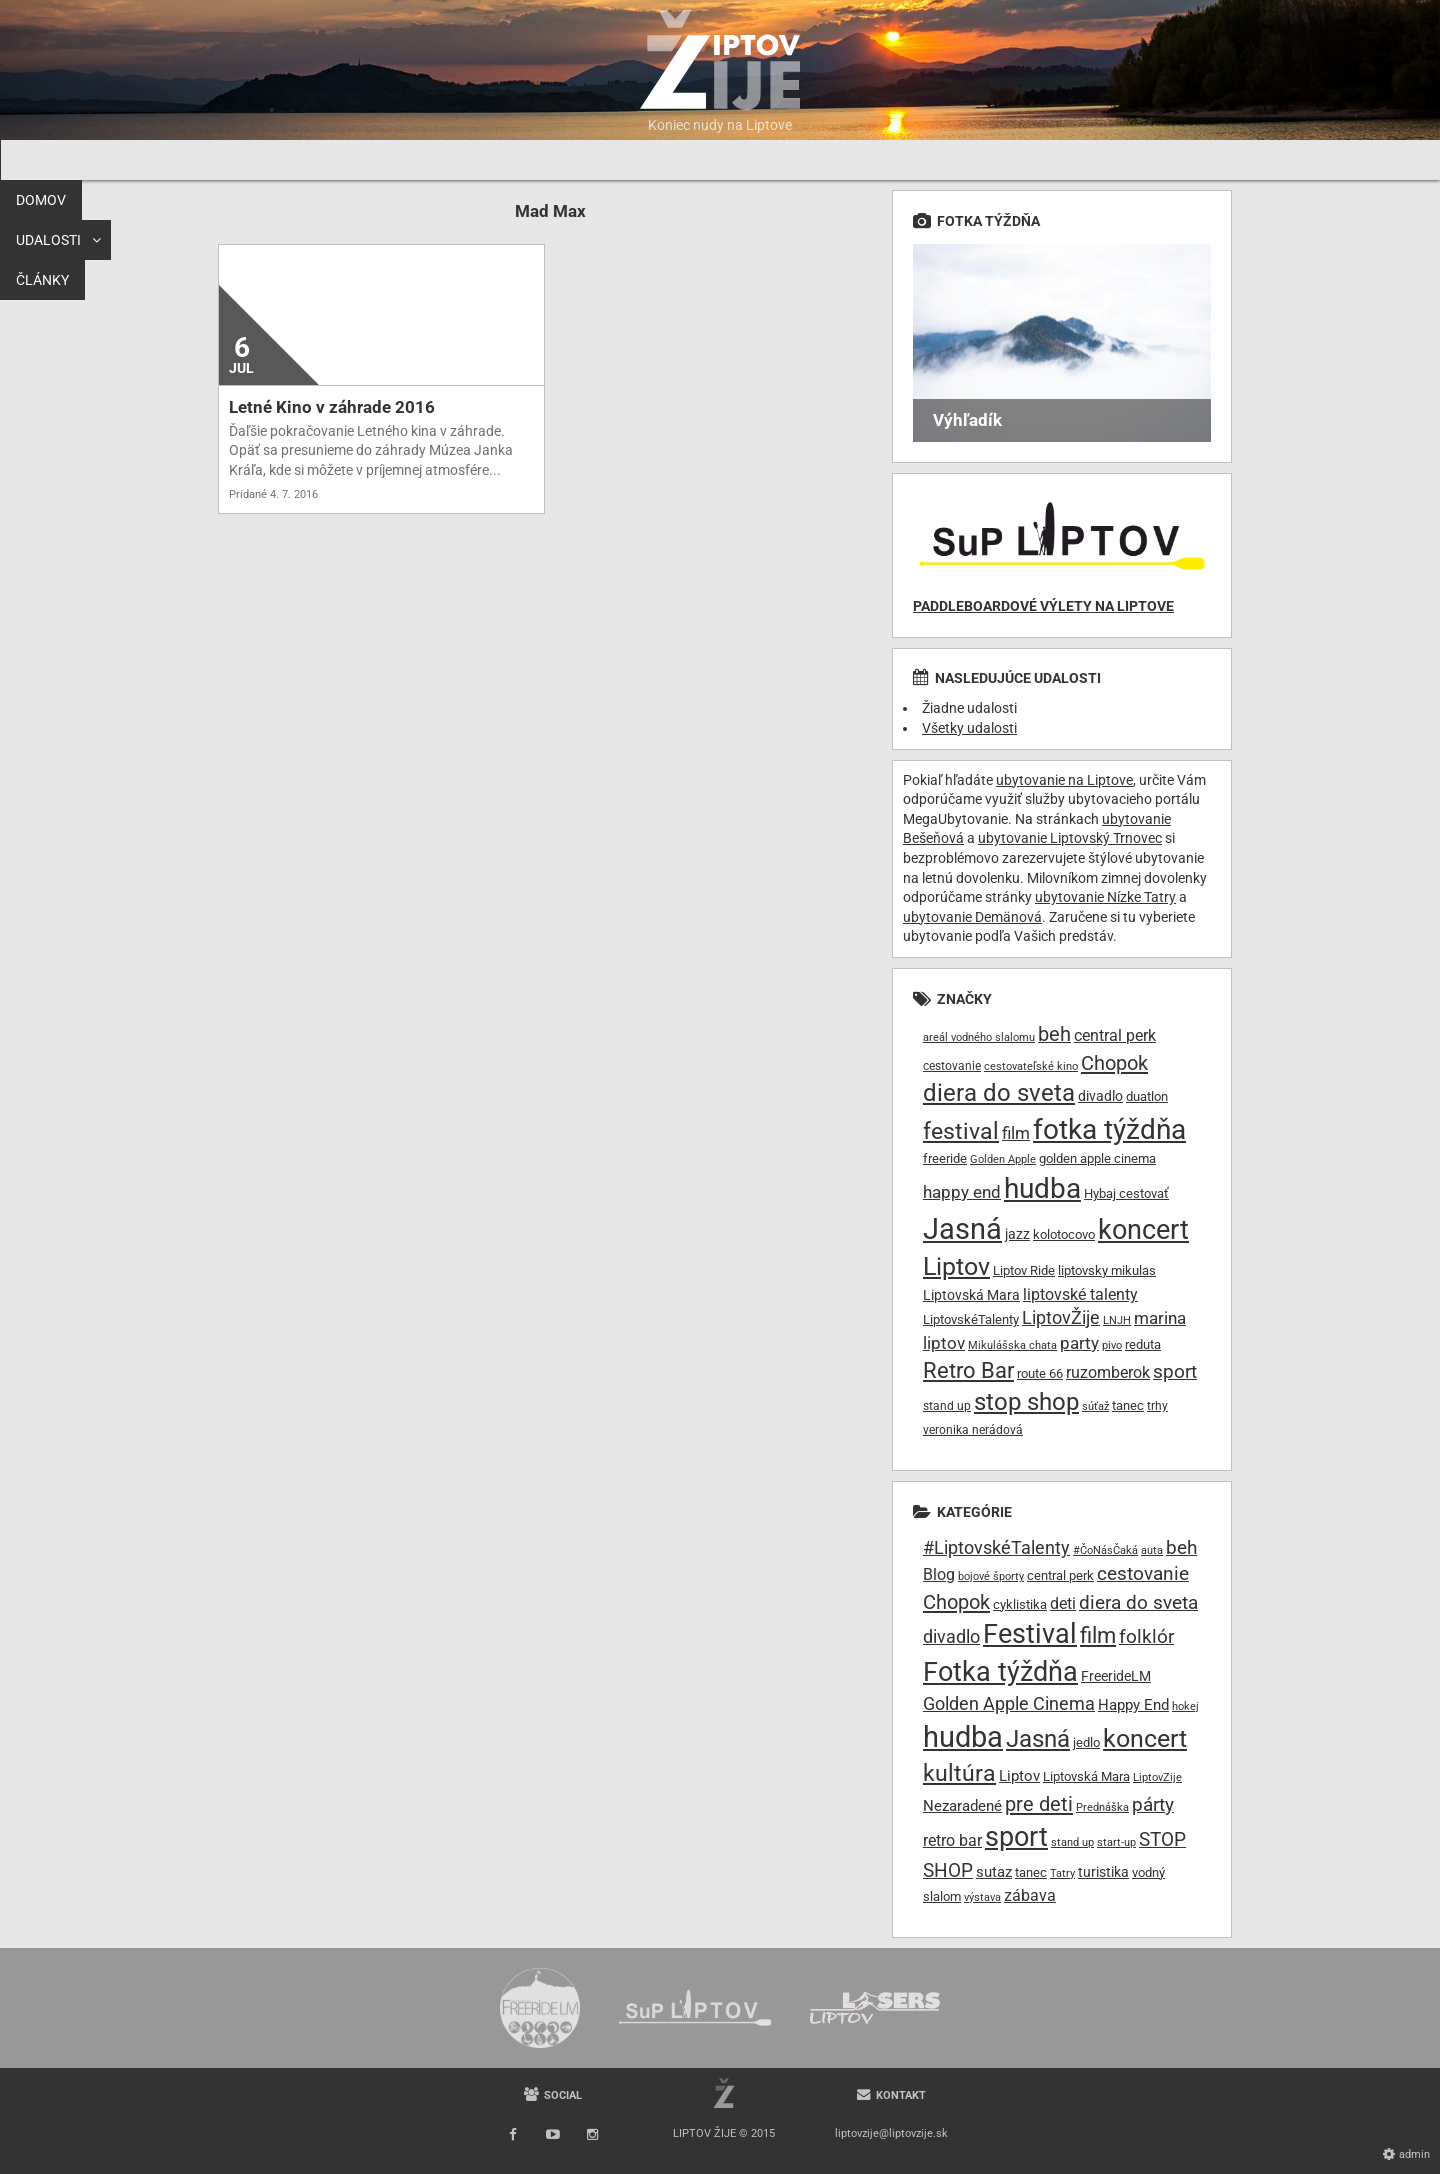 Image resolution: width=1440 pixels, height=2174 pixels. I want to click on bojové športy [bojové športy (6 položiek)], so click(991, 1576).